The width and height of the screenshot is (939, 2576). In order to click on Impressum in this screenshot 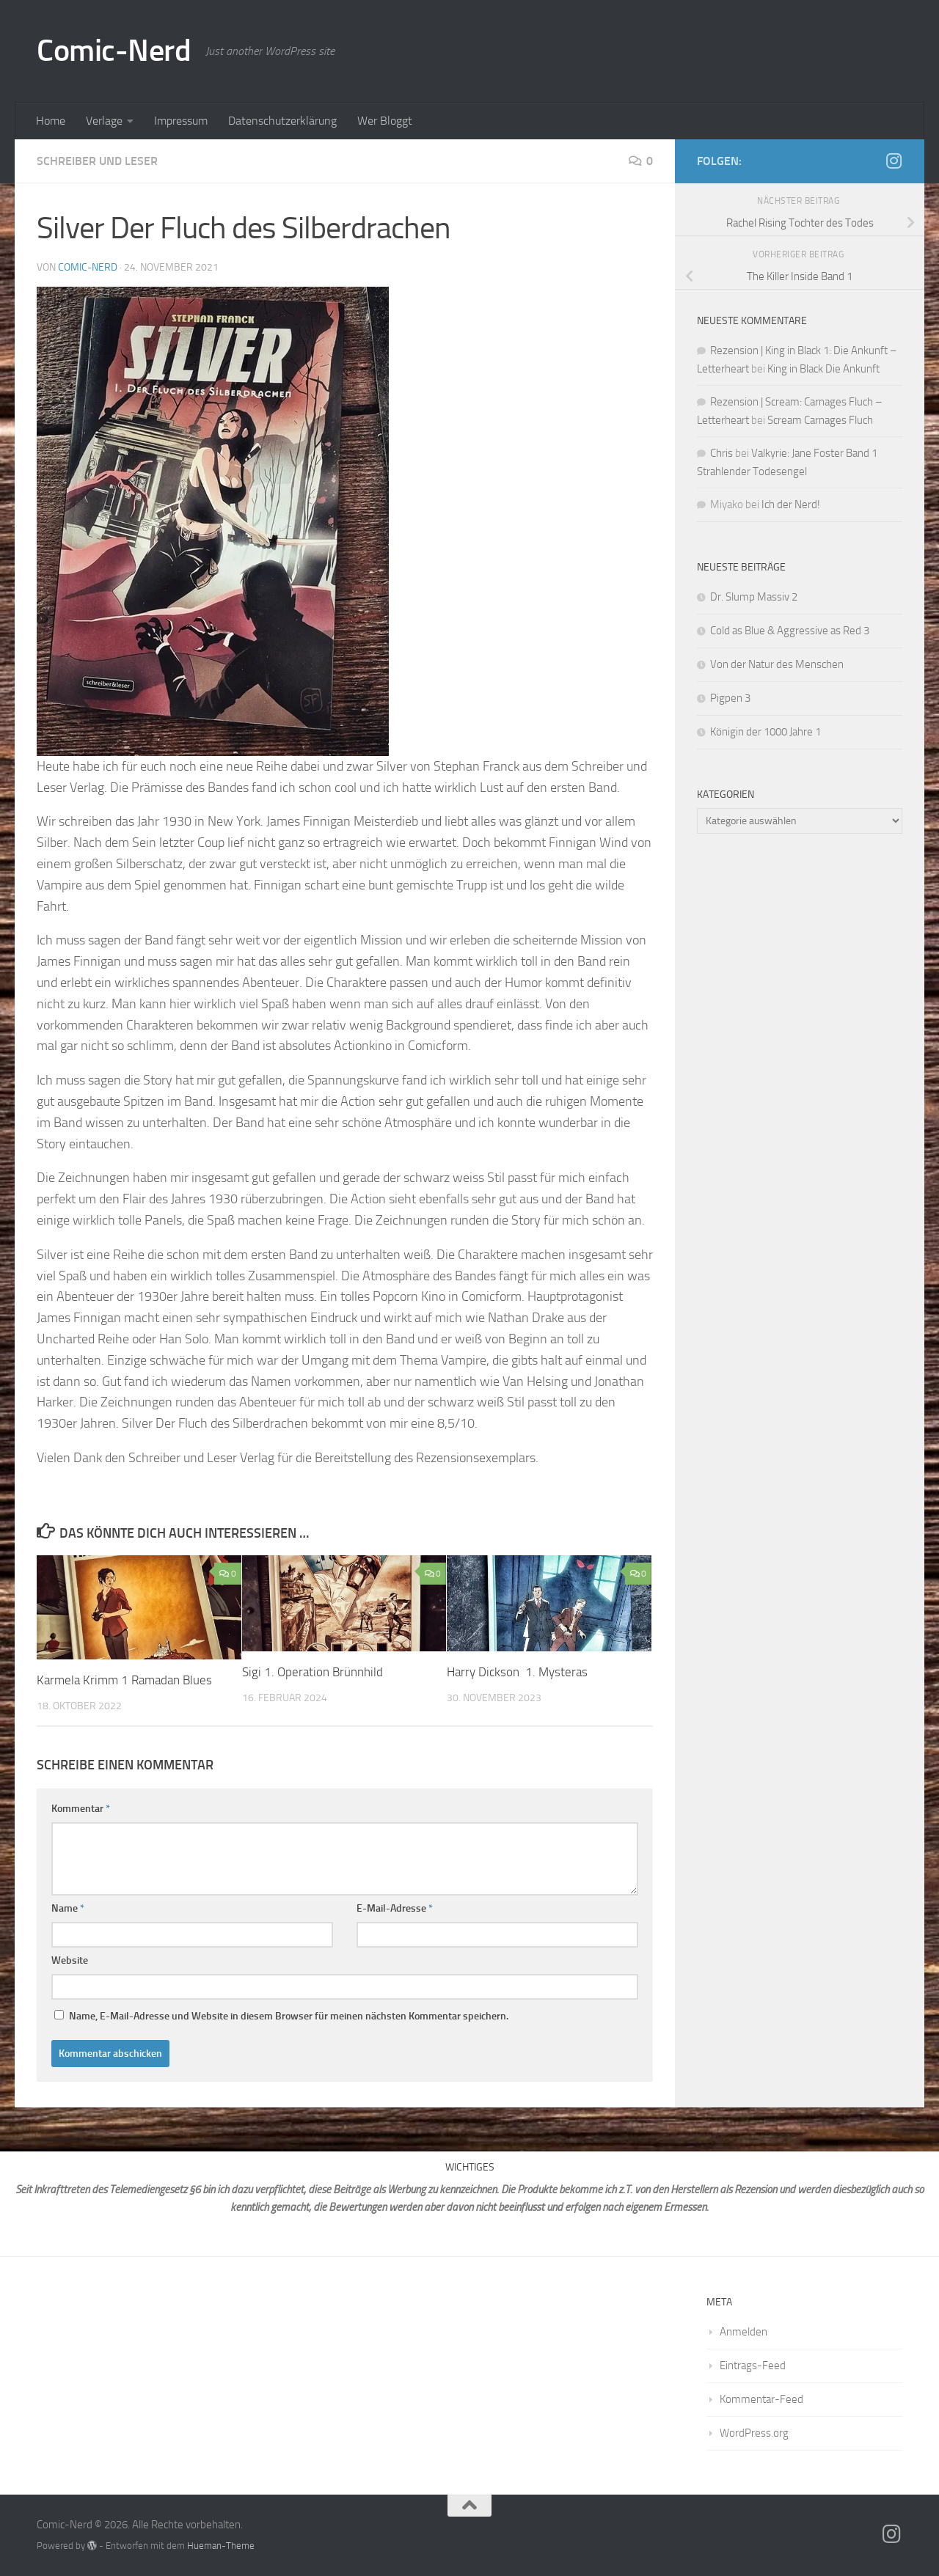, I will do `click(181, 121)`.